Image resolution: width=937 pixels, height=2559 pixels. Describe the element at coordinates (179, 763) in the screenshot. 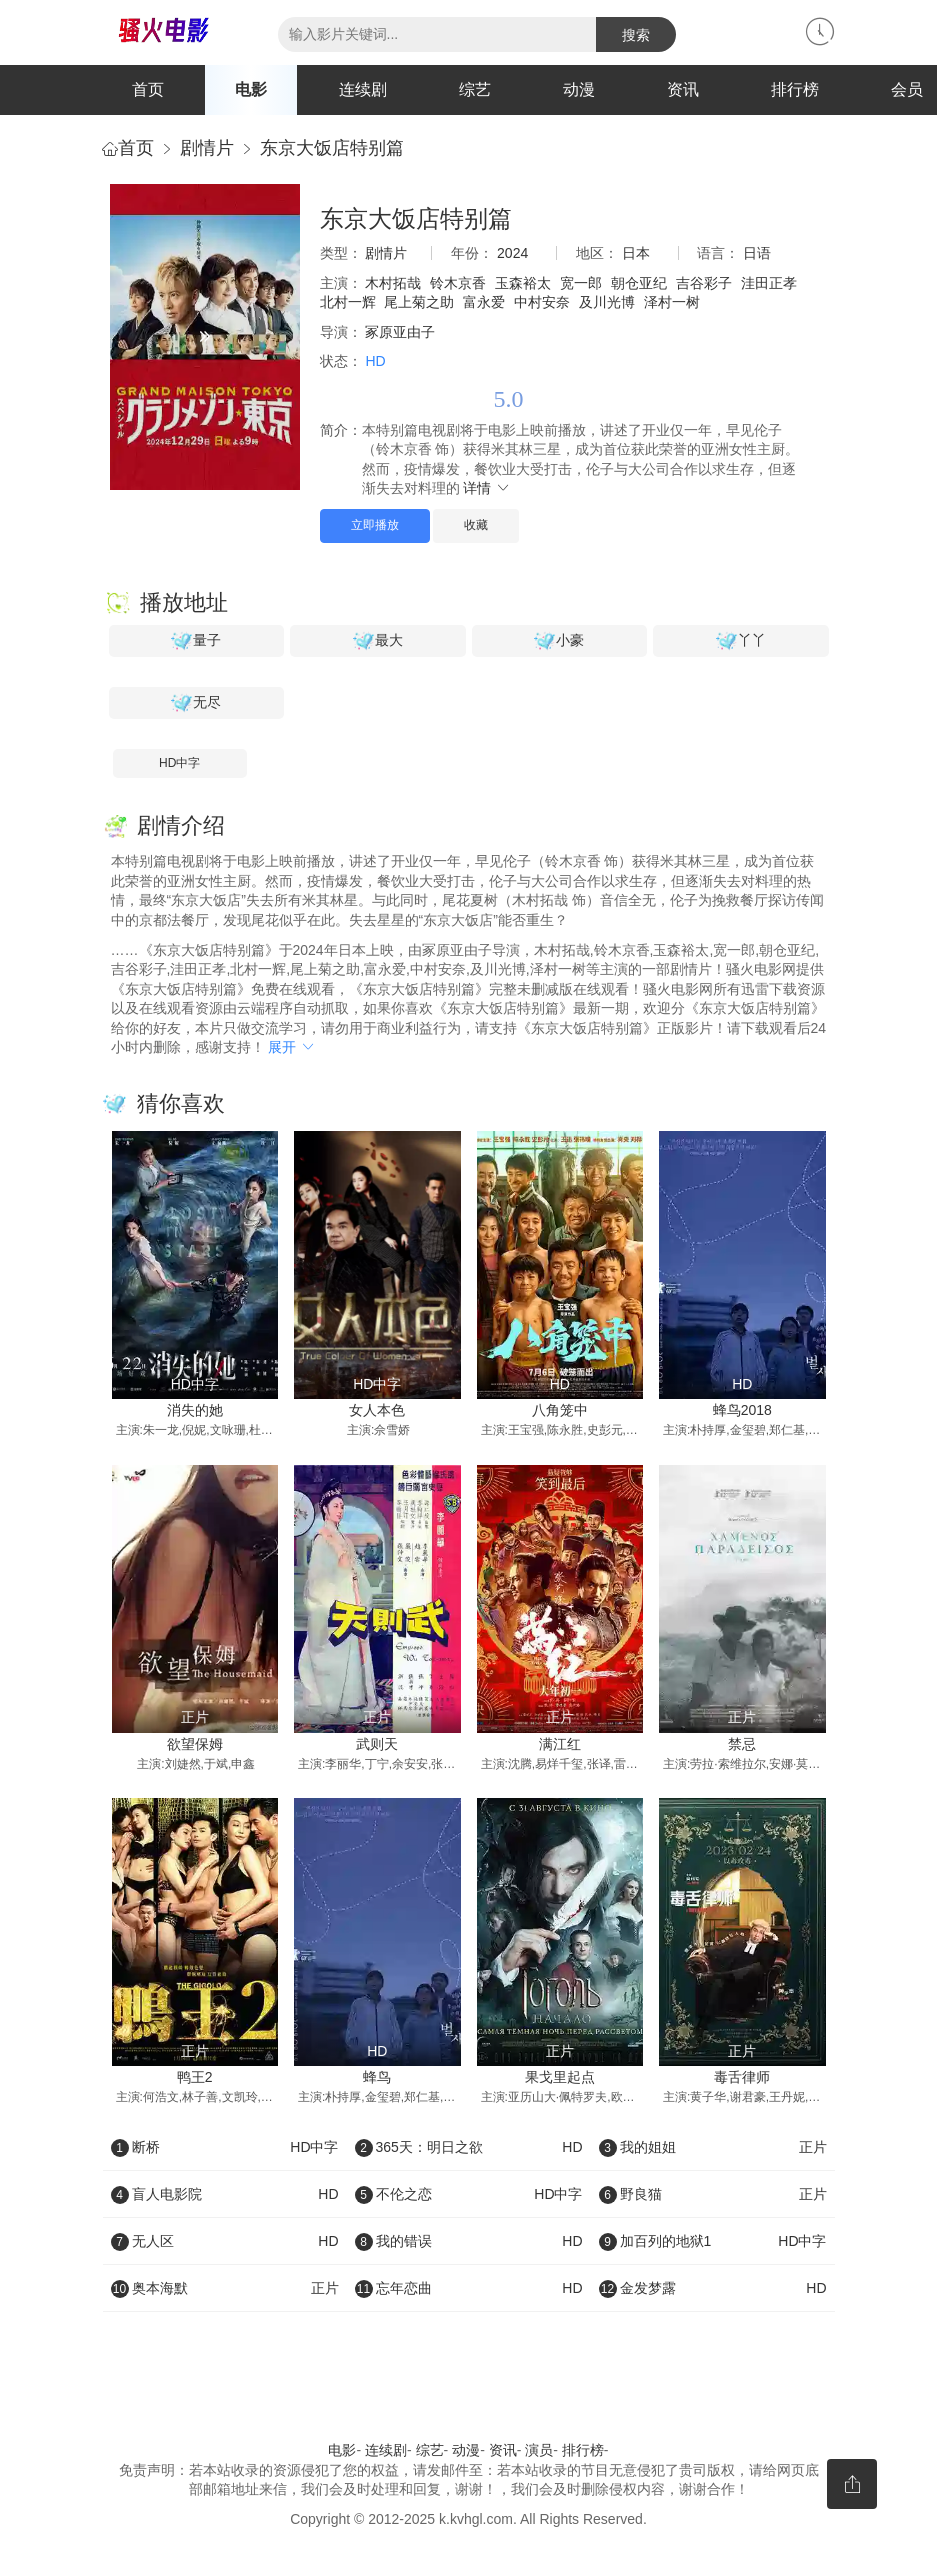

I see `HD中字` at that location.